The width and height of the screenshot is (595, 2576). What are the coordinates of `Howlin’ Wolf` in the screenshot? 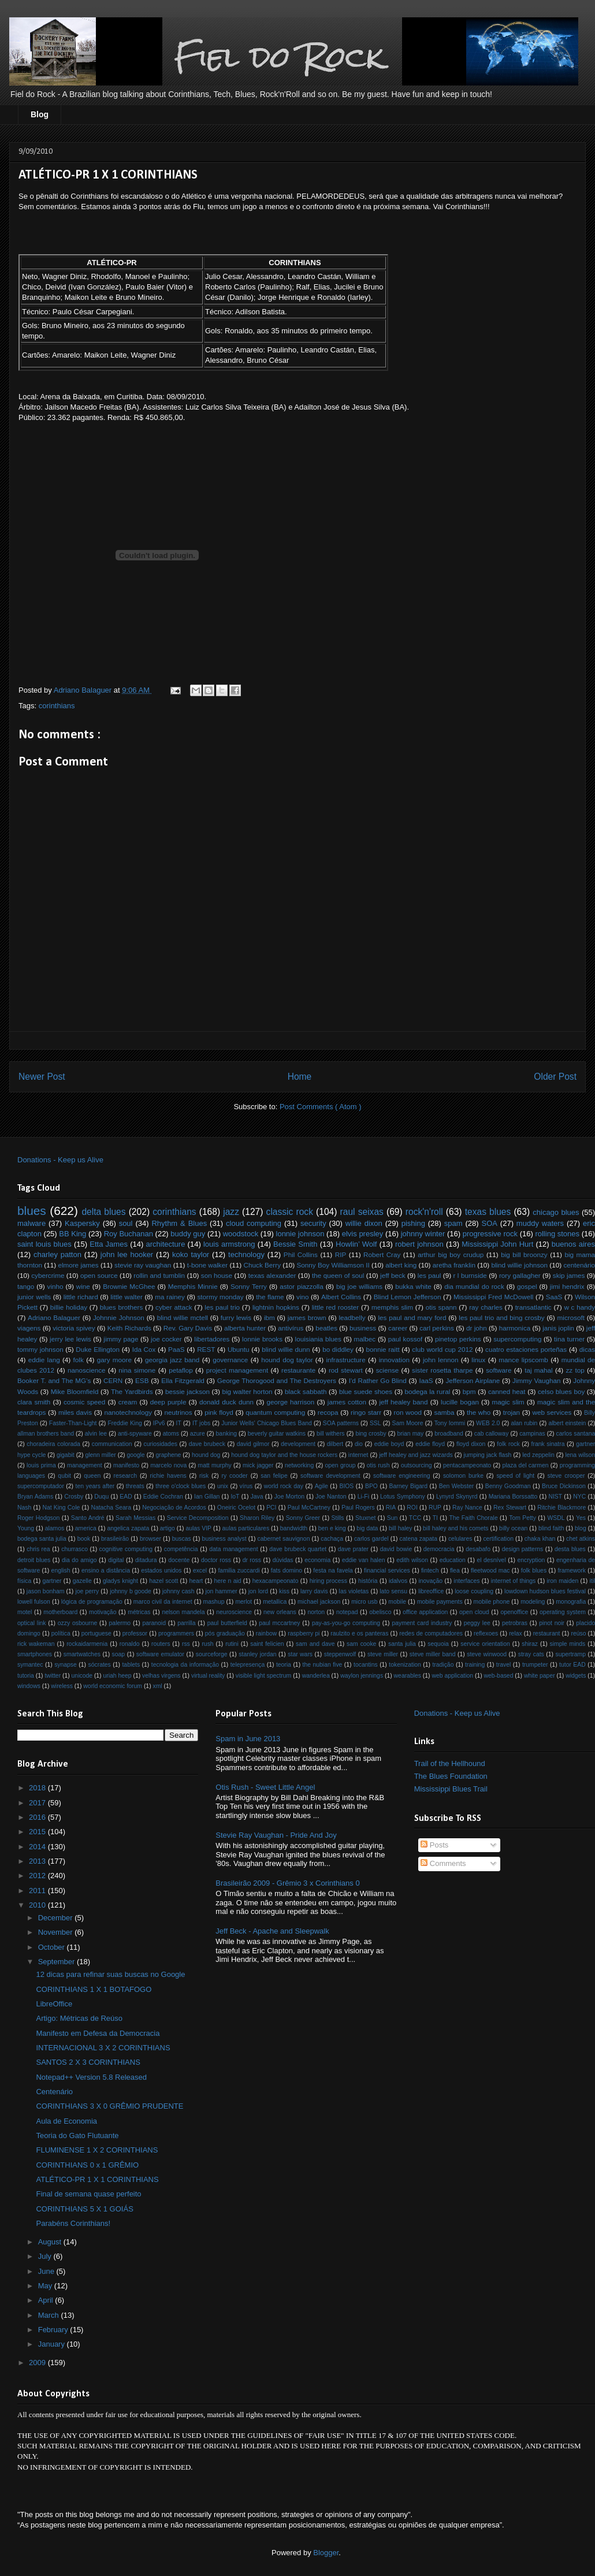 It's located at (356, 1244).